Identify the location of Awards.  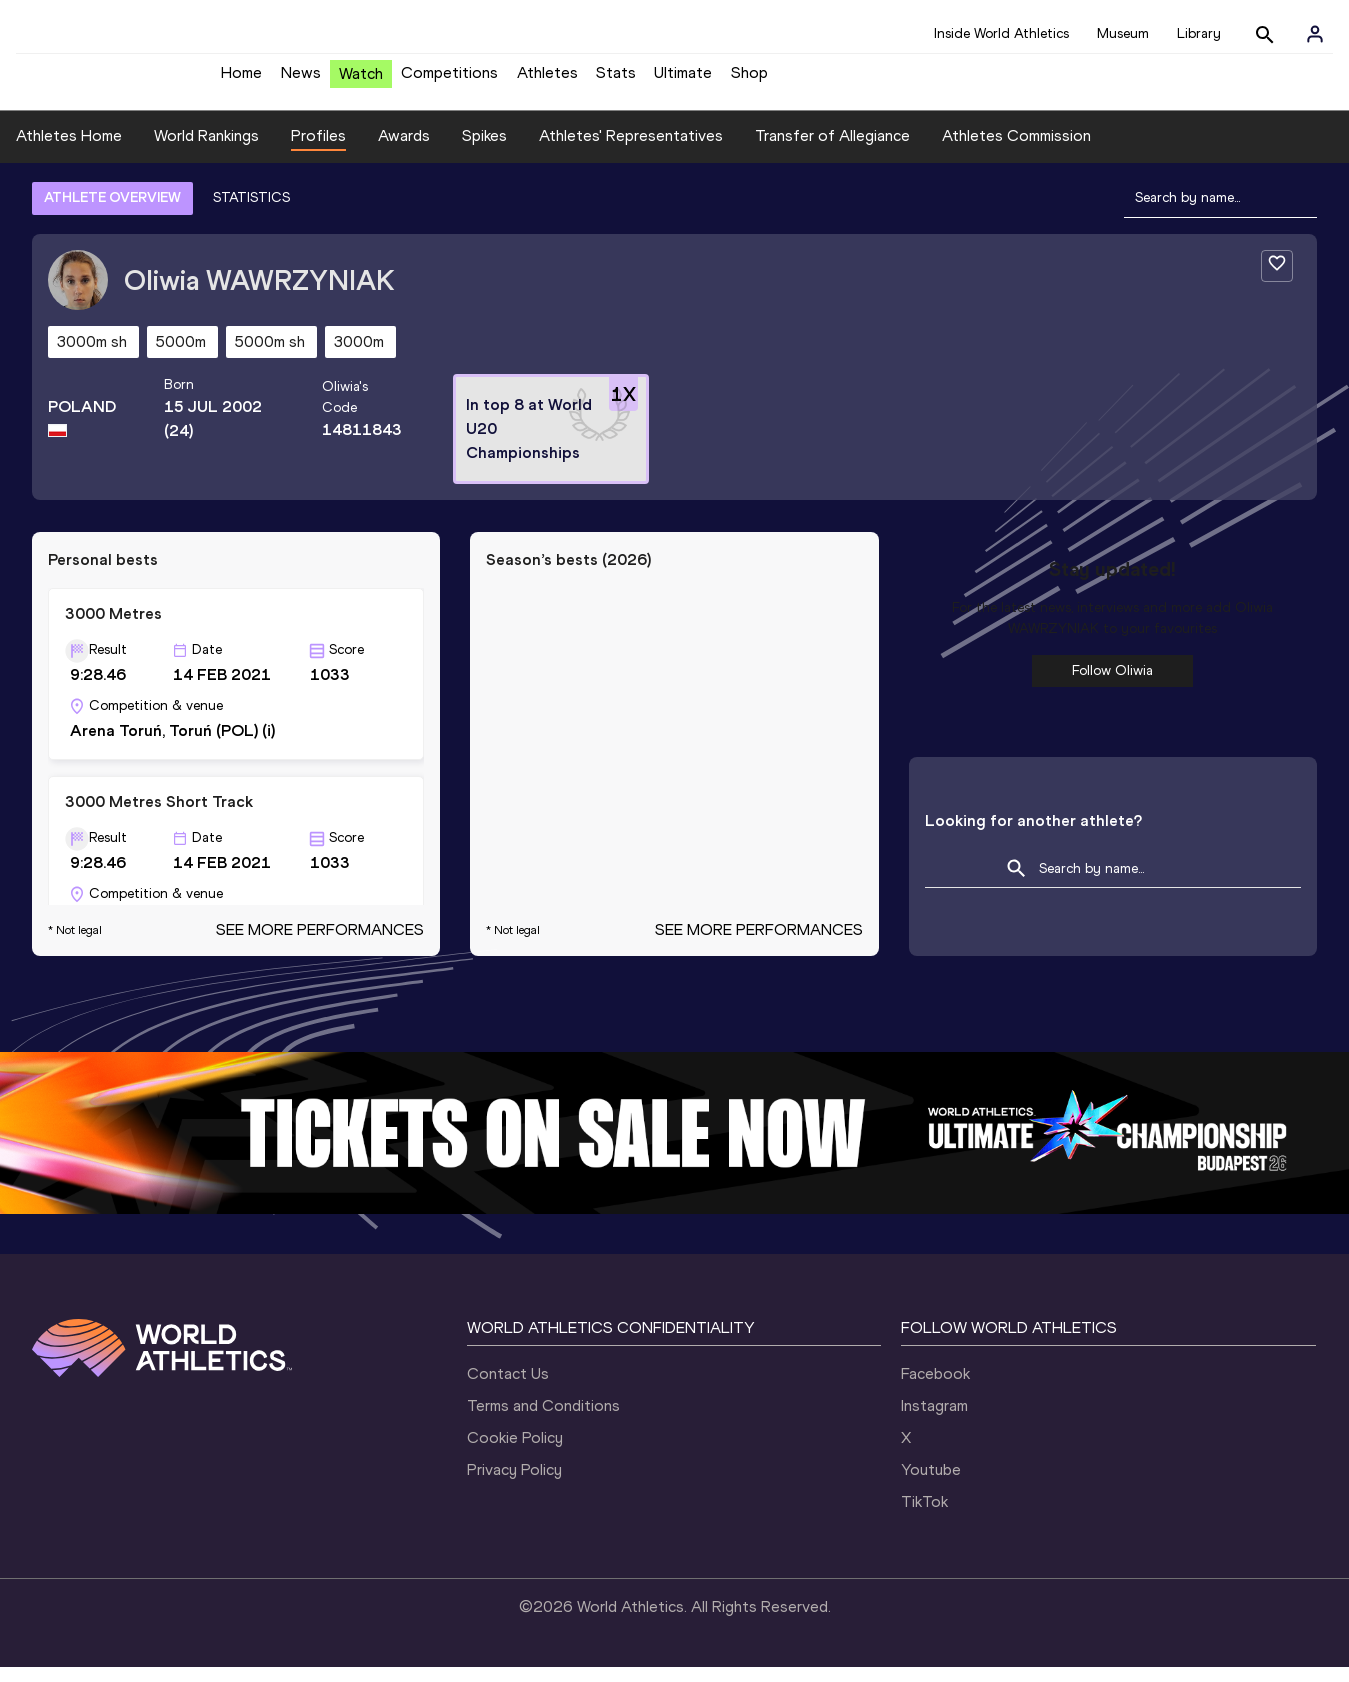
(404, 150).